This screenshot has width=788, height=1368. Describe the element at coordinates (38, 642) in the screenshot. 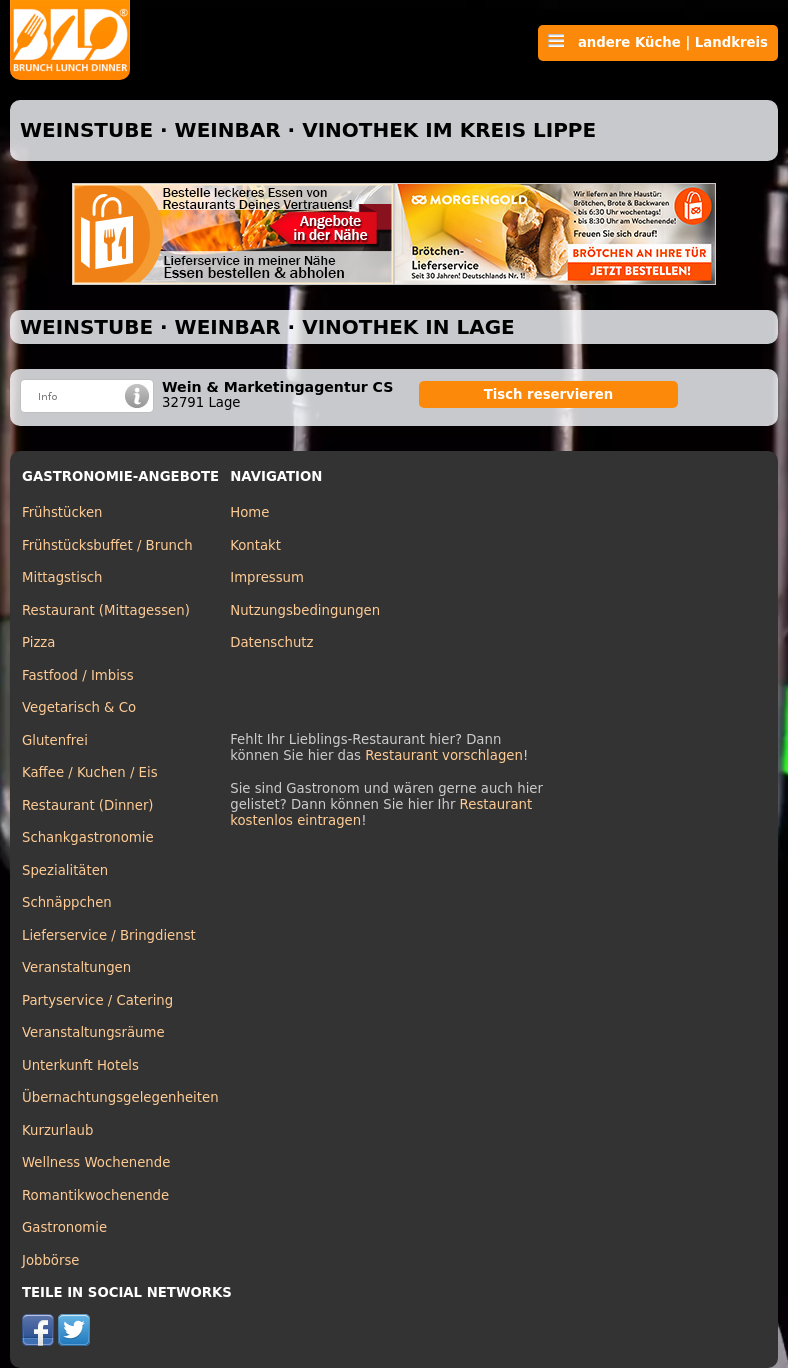

I see `Pizza` at that location.